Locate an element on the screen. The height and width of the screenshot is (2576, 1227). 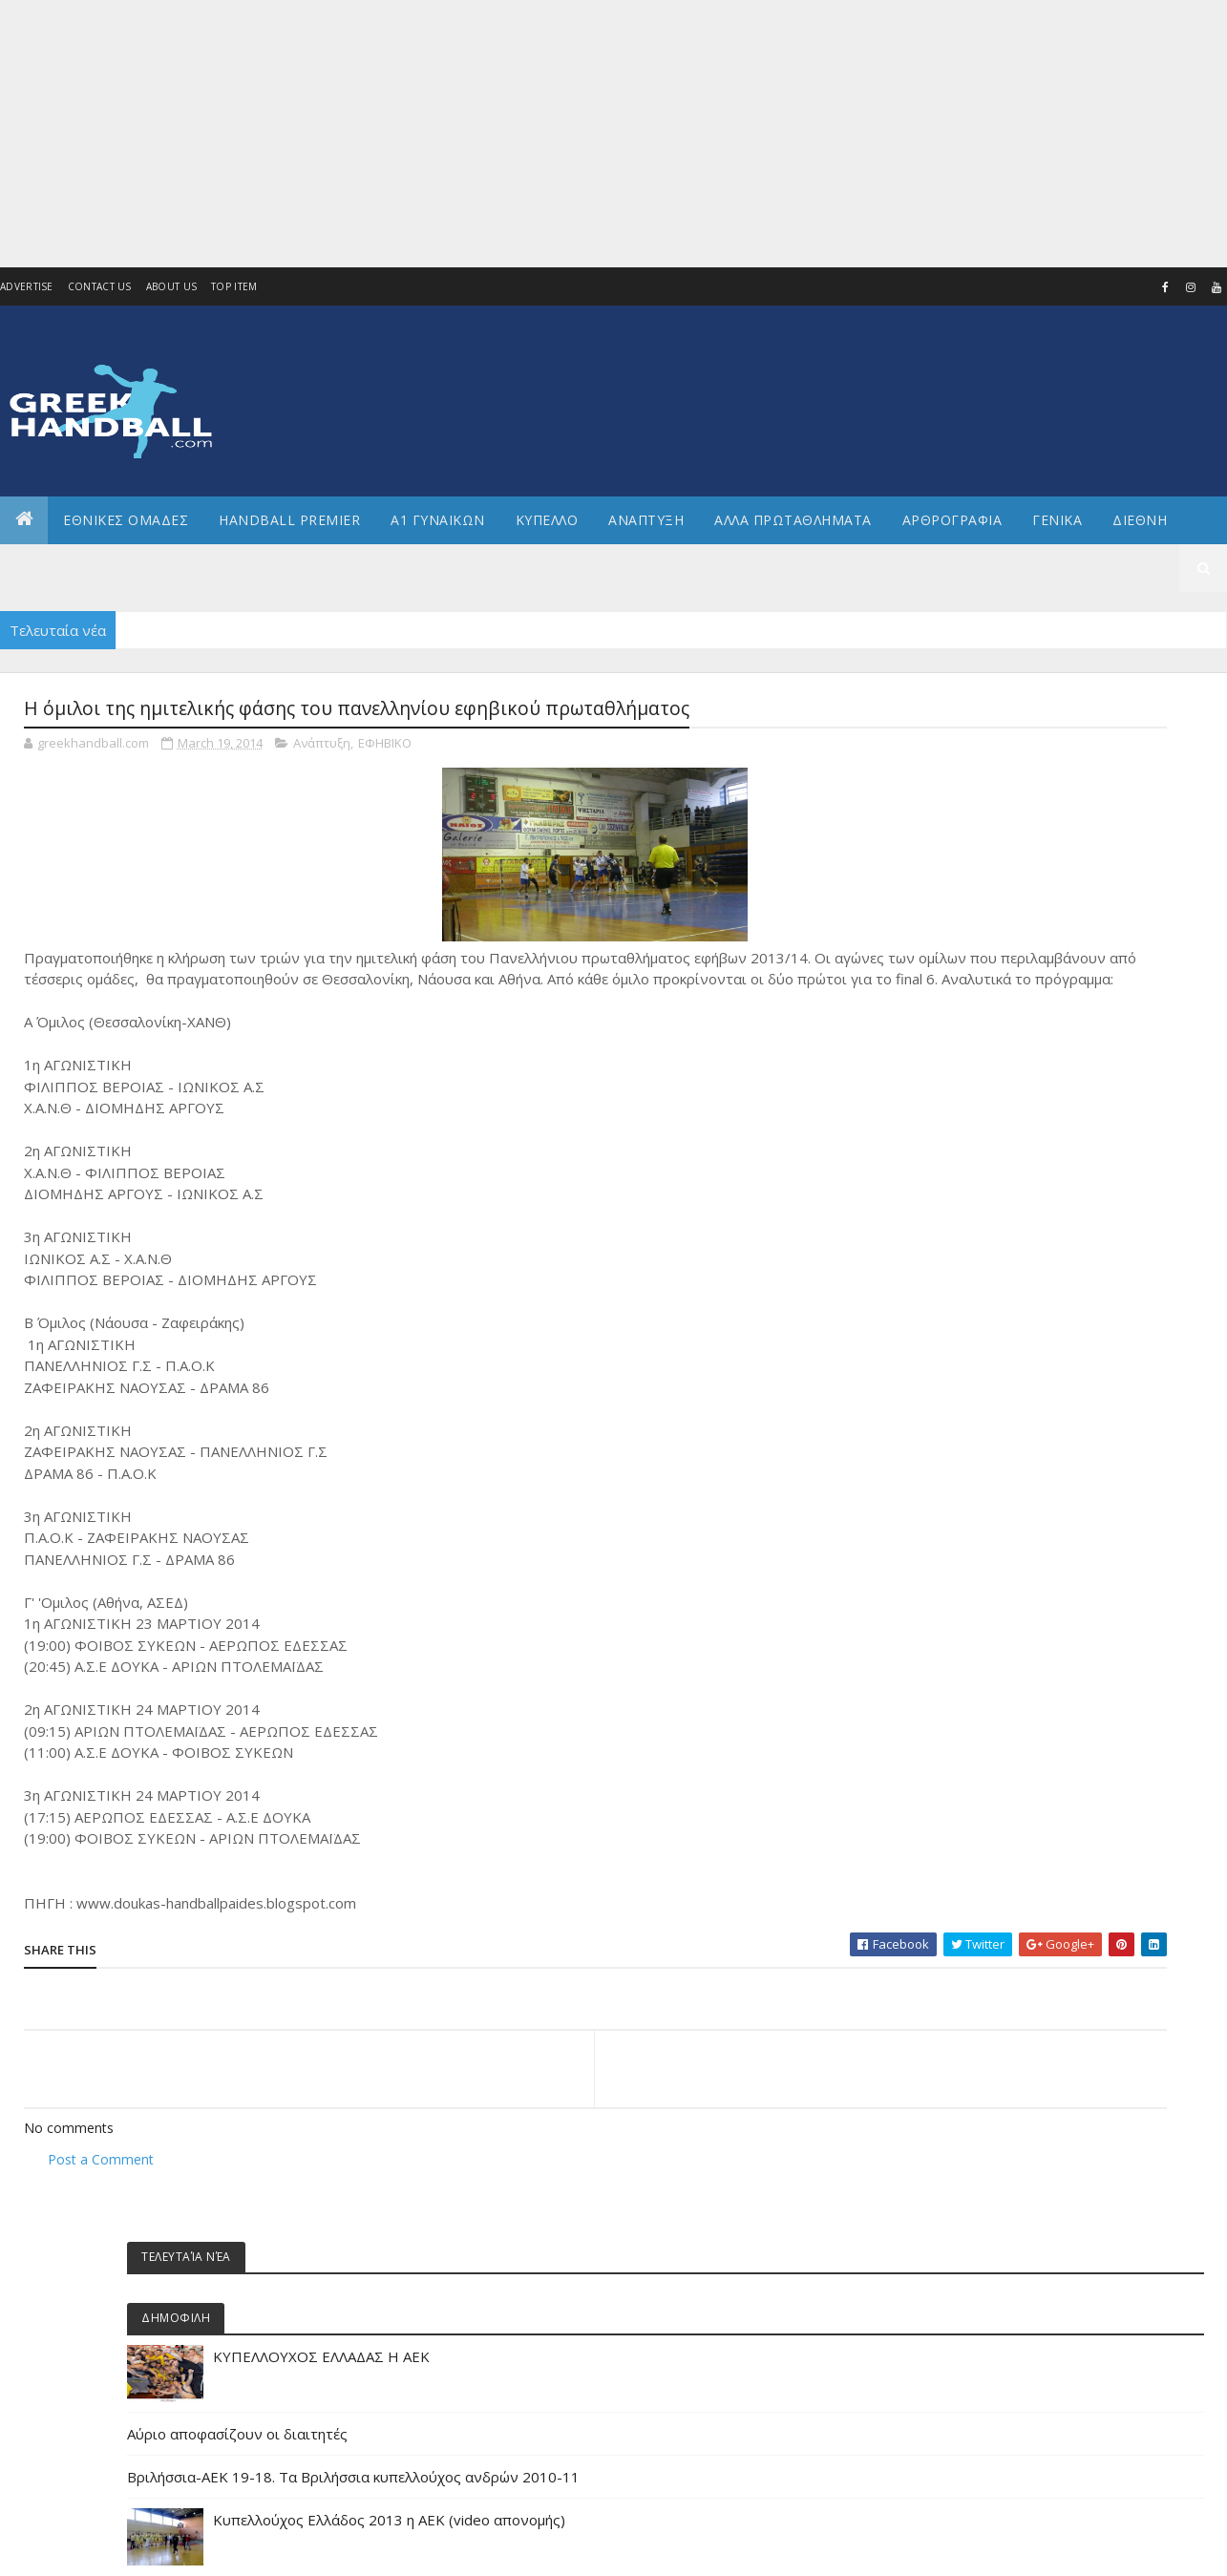
Α1 γυναικών is located at coordinates (980, 1290).